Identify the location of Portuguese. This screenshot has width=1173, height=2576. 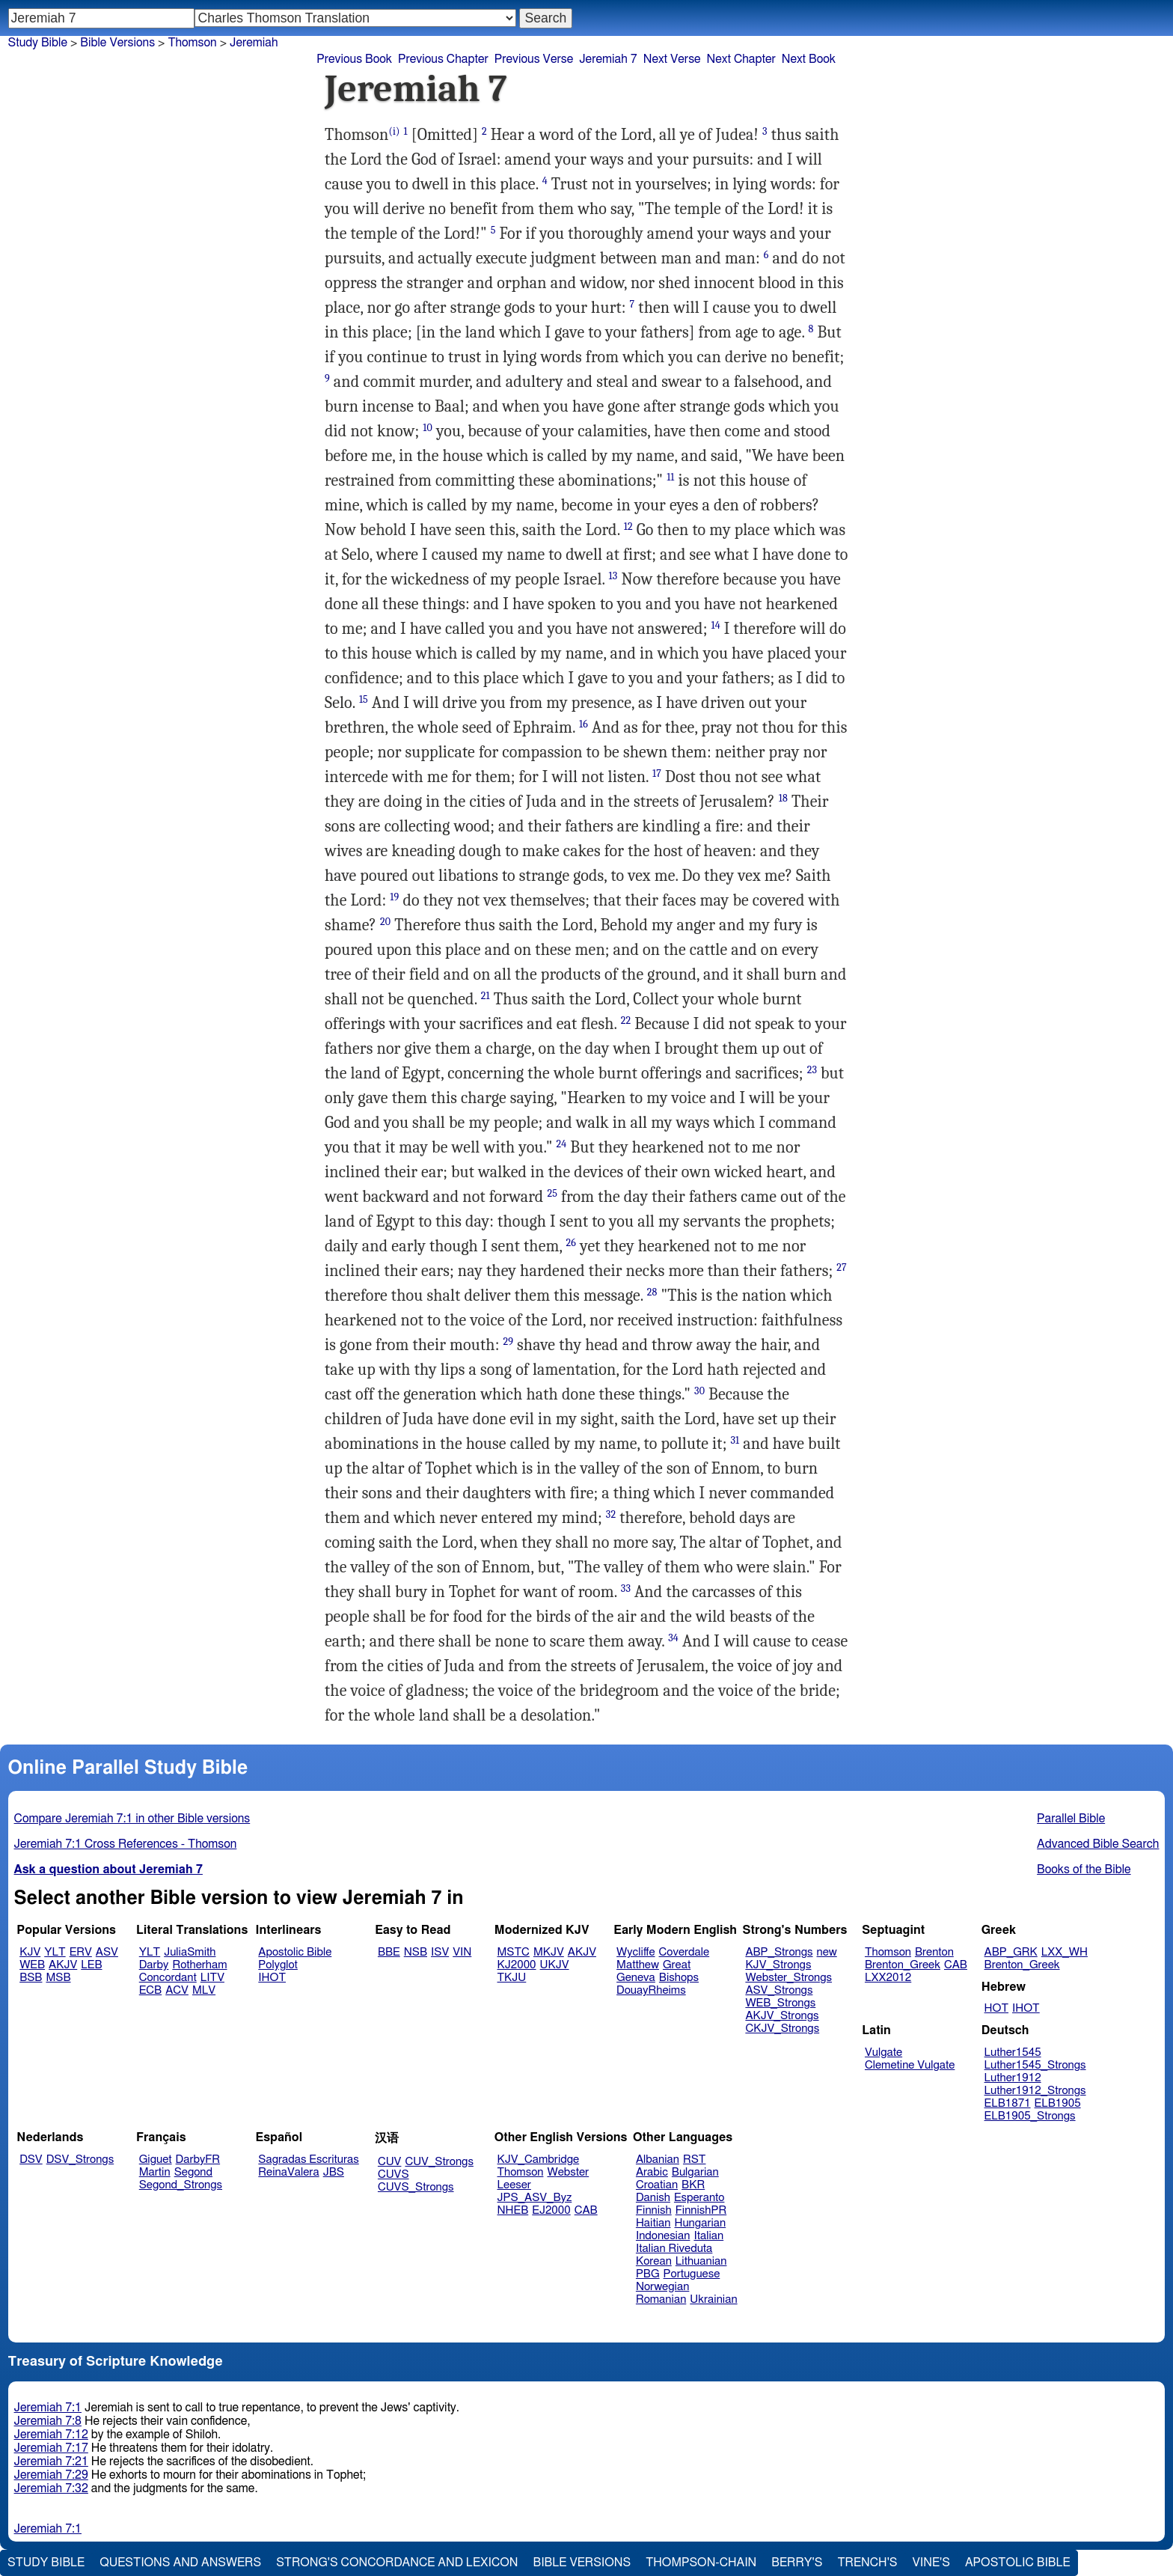
(692, 2274).